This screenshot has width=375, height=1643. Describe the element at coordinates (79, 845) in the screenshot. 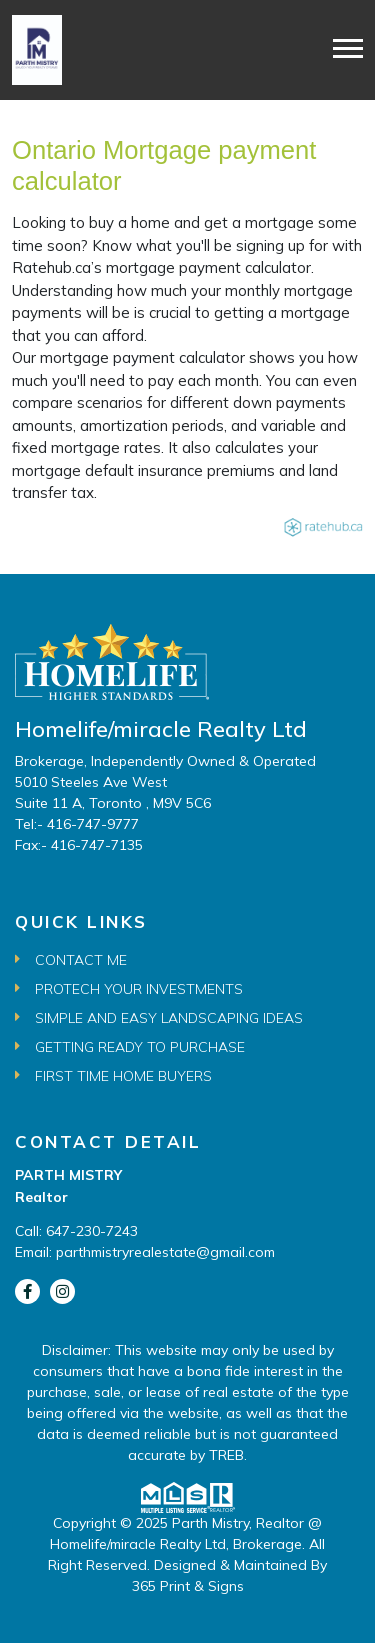

I see `Fax:- 416-747-7135` at that location.